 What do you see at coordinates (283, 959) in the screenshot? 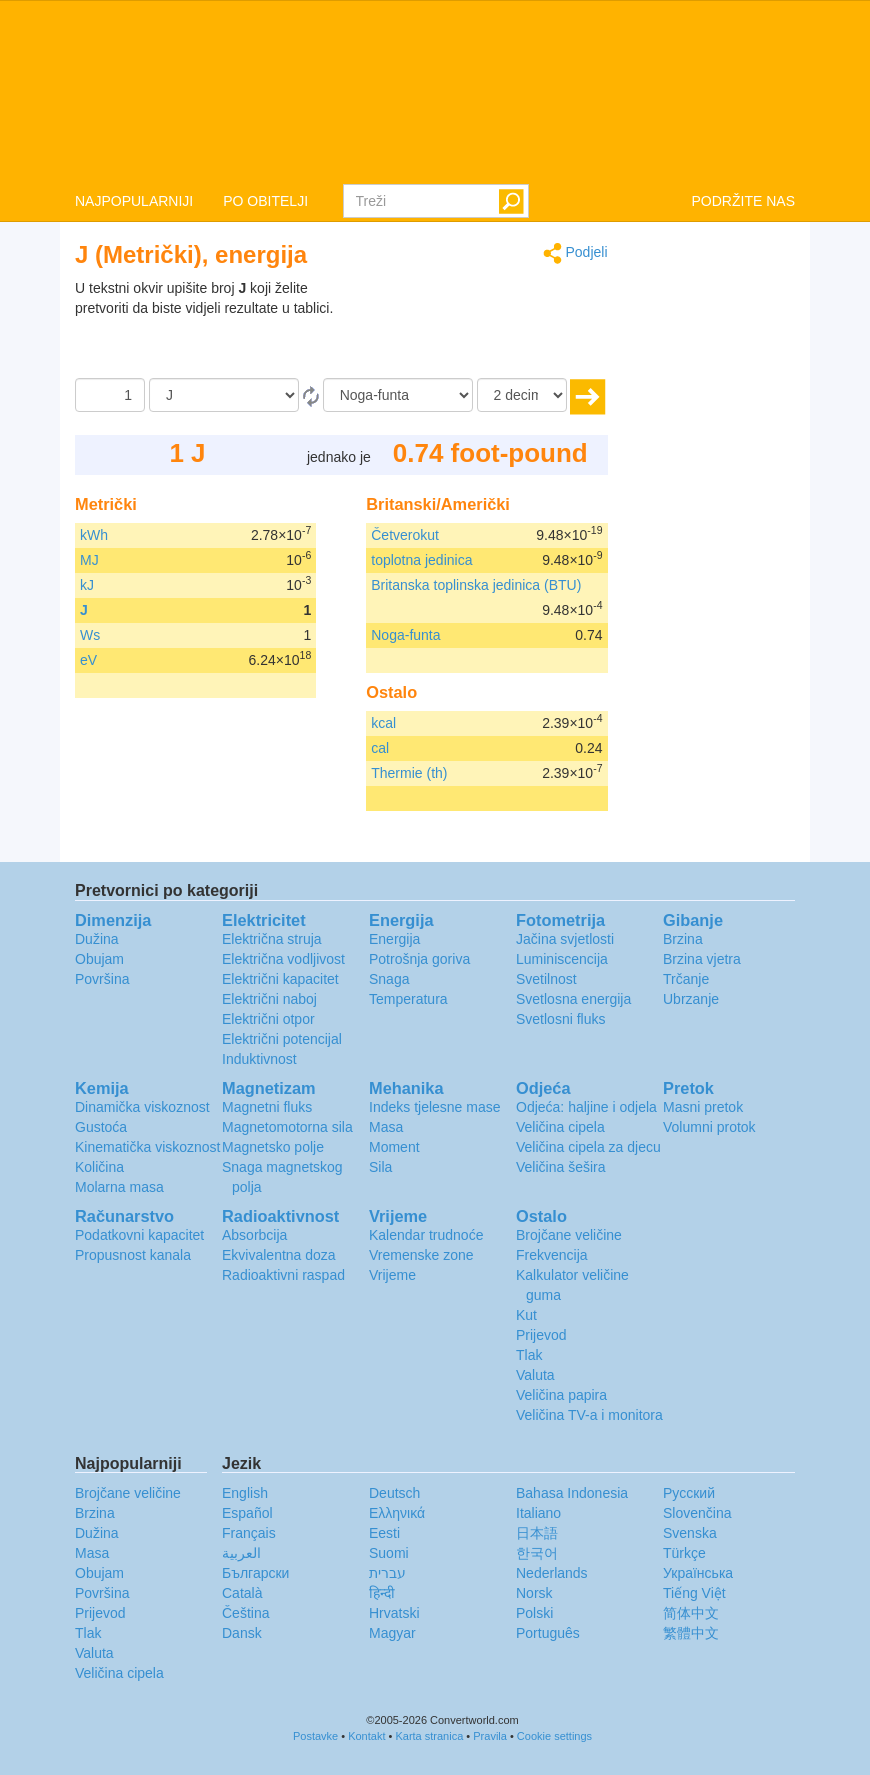
I see `Električna vodljivost` at bounding box center [283, 959].